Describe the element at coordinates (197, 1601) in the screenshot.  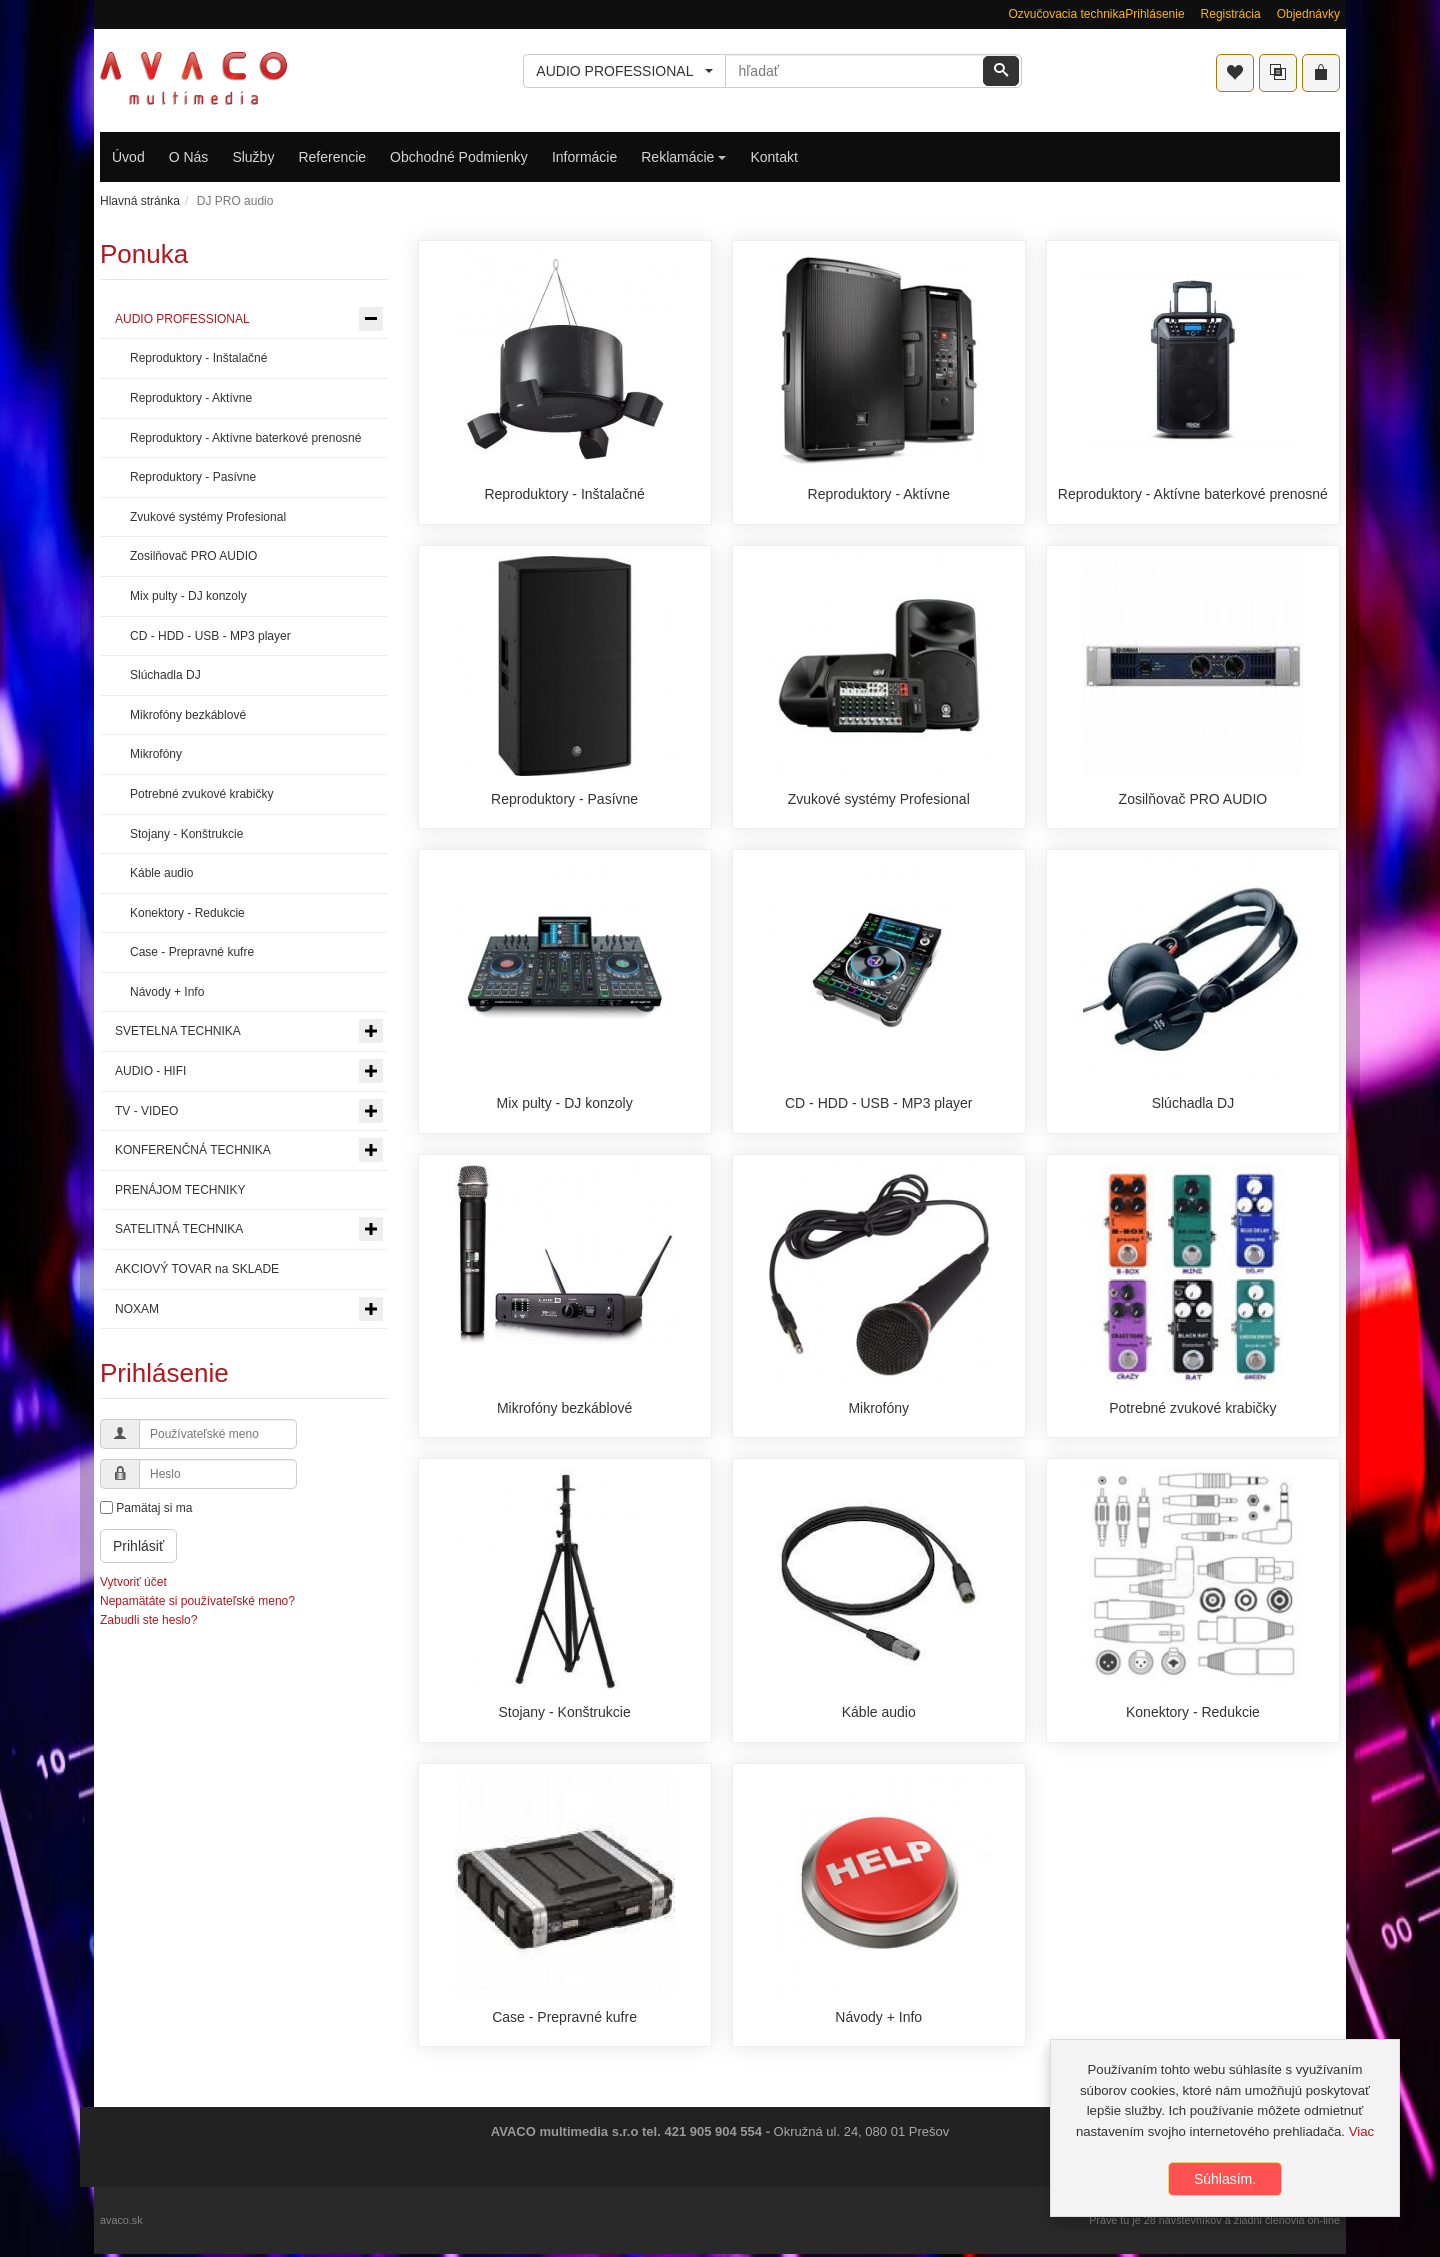
I see `Nepamätáte si používateľské meno?` at that location.